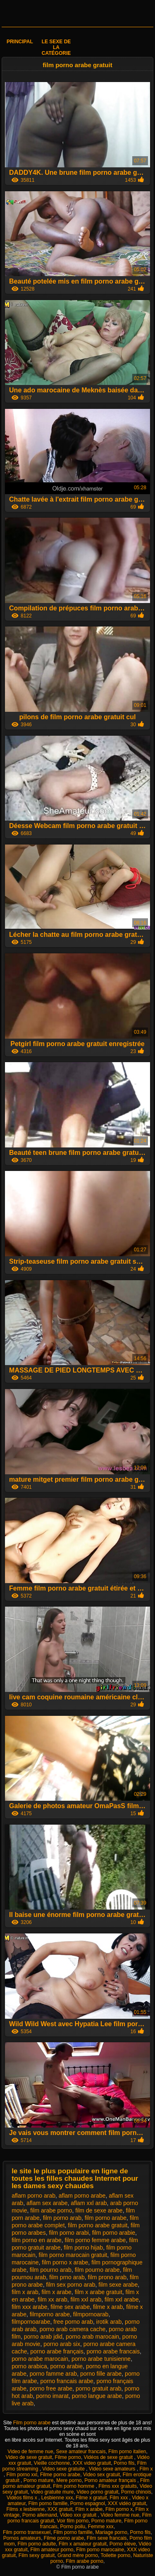 This screenshot has width=155, height=2576. Describe the element at coordinates (70, 2307) in the screenshot. I see `filme sex arabe` at that location.